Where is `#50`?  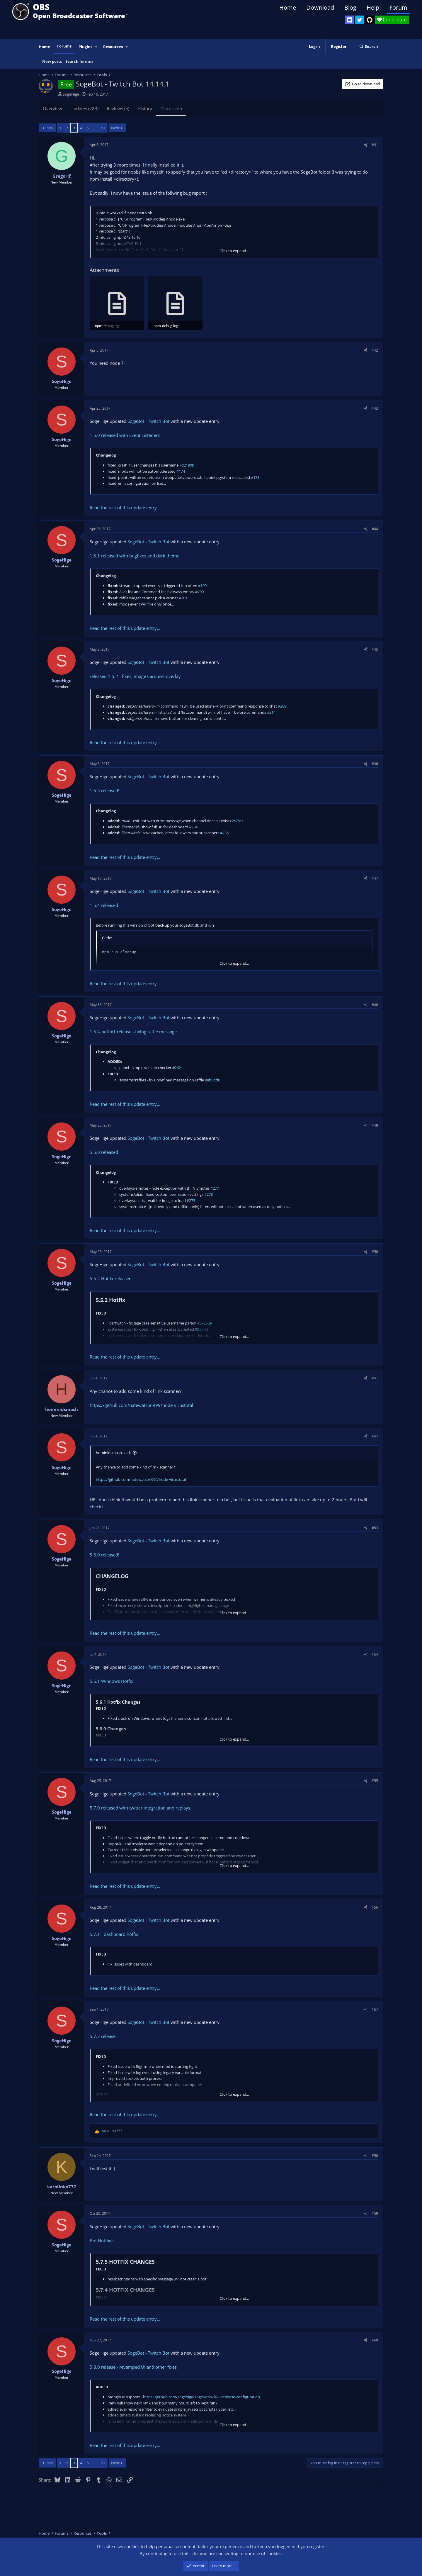 #50 is located at coordinates (375, 1251).